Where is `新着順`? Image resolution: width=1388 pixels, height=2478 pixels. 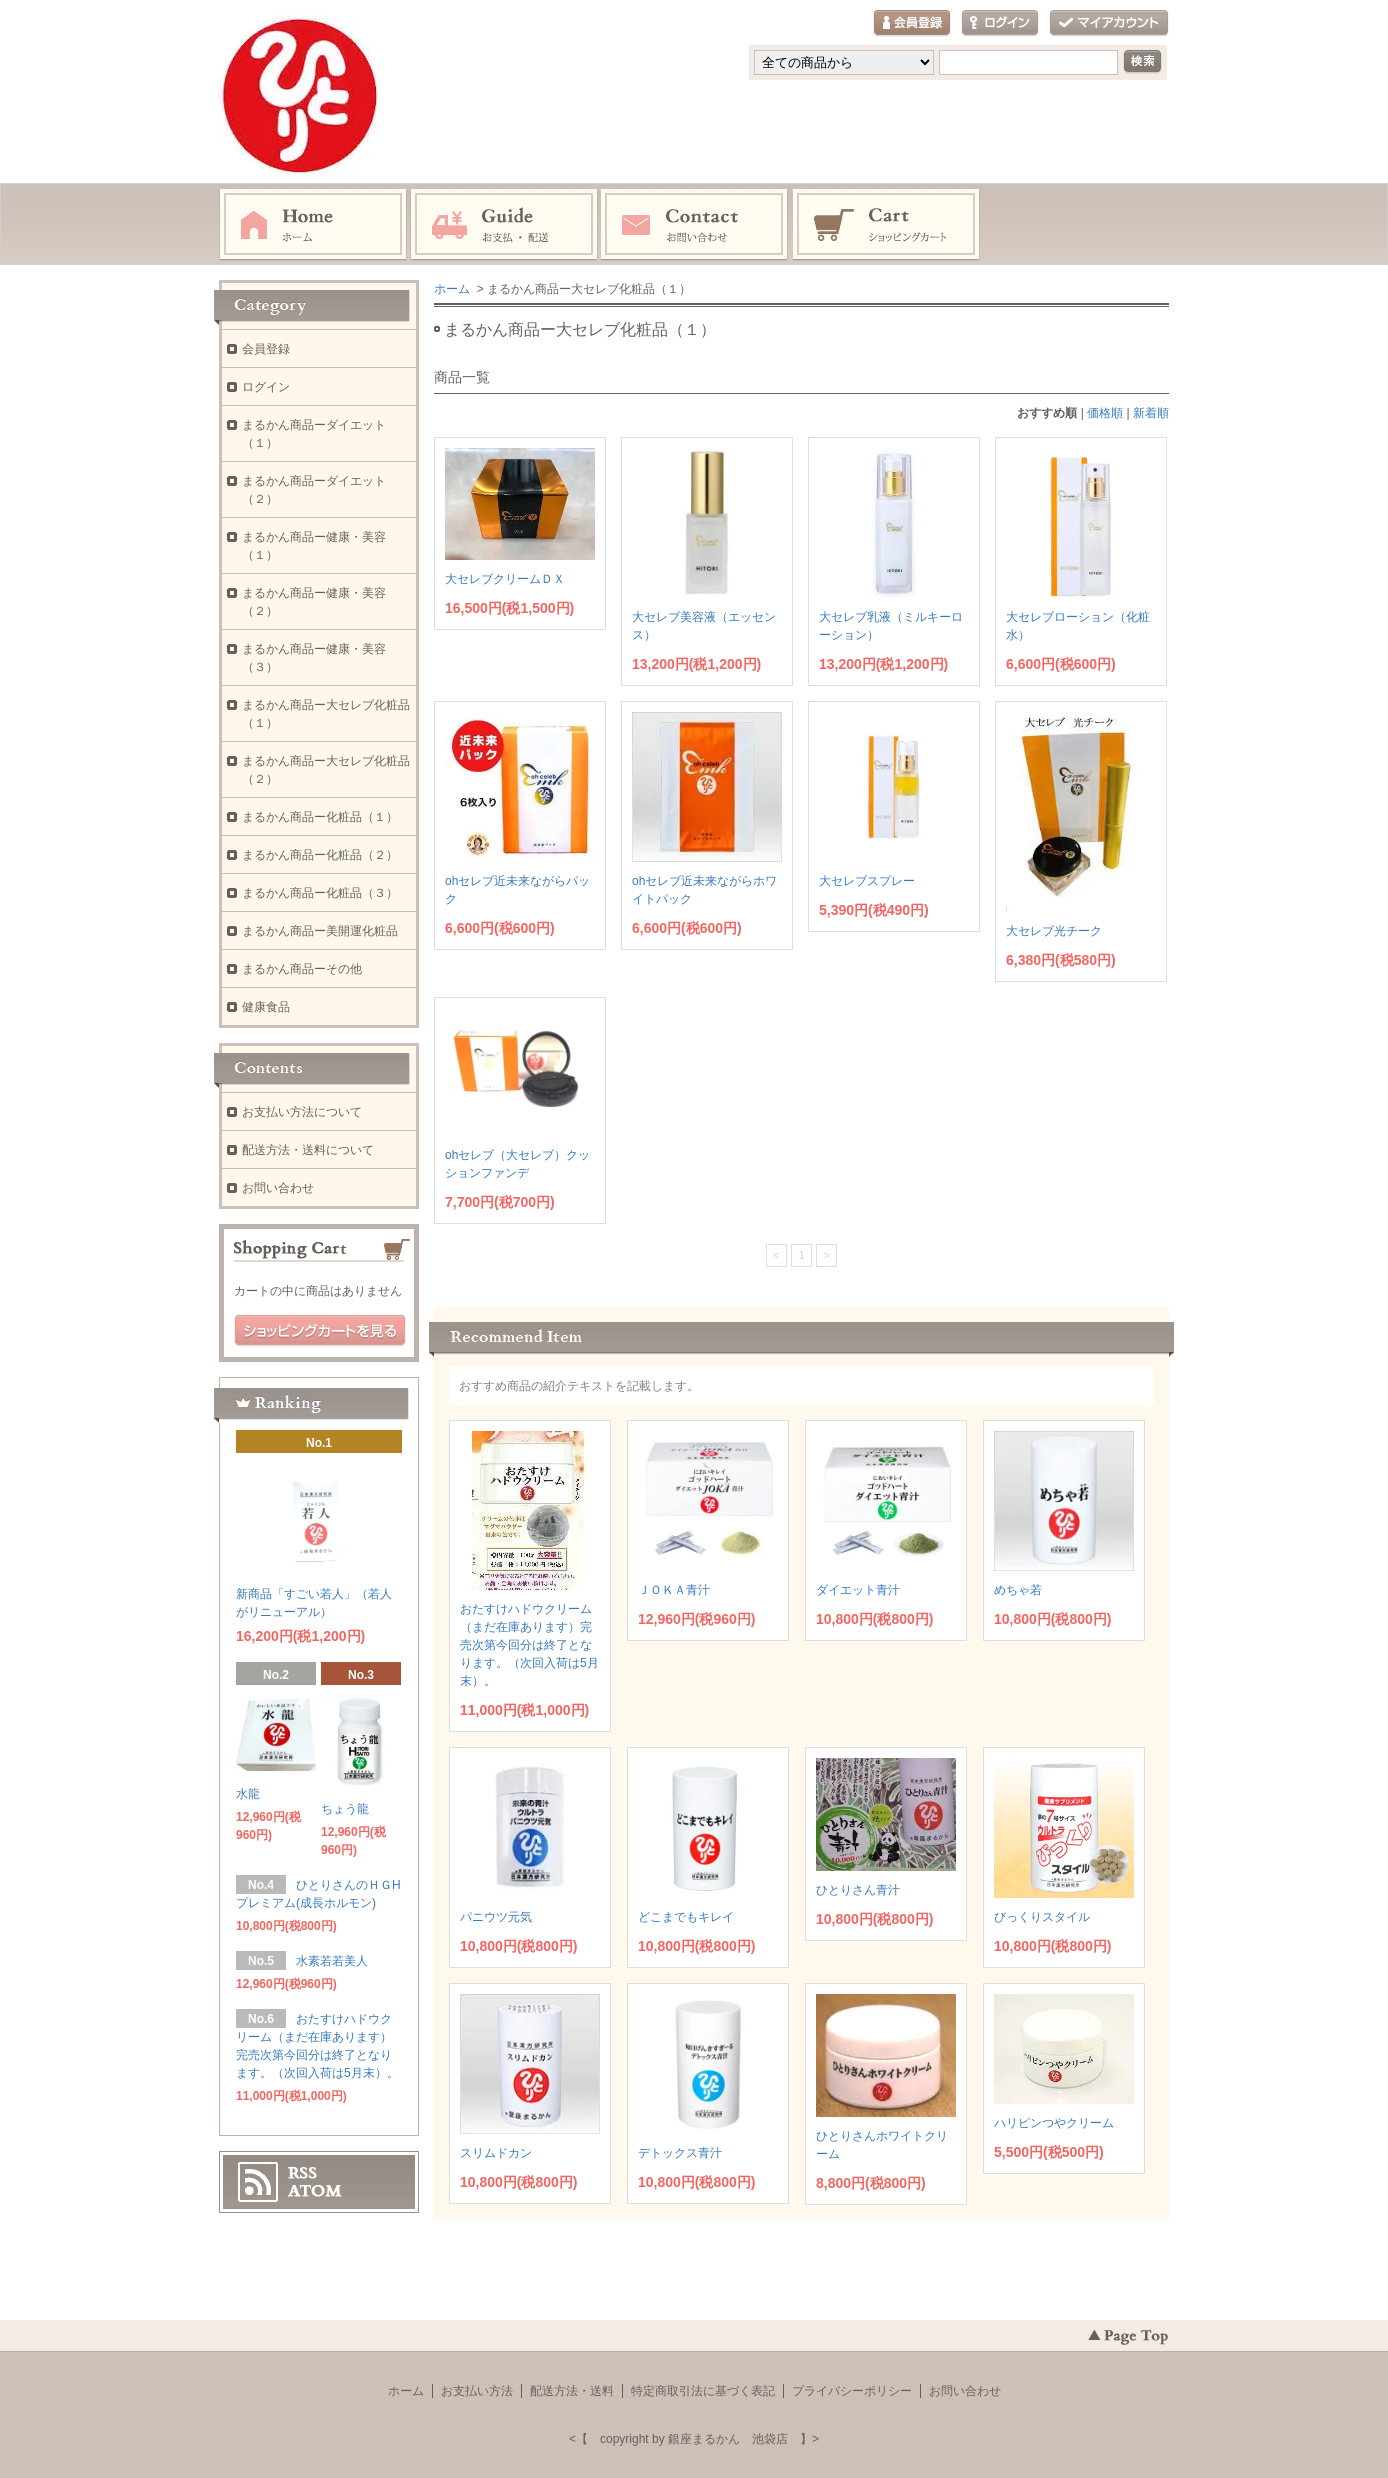
新着順 is located at coordinates (1151, 413).